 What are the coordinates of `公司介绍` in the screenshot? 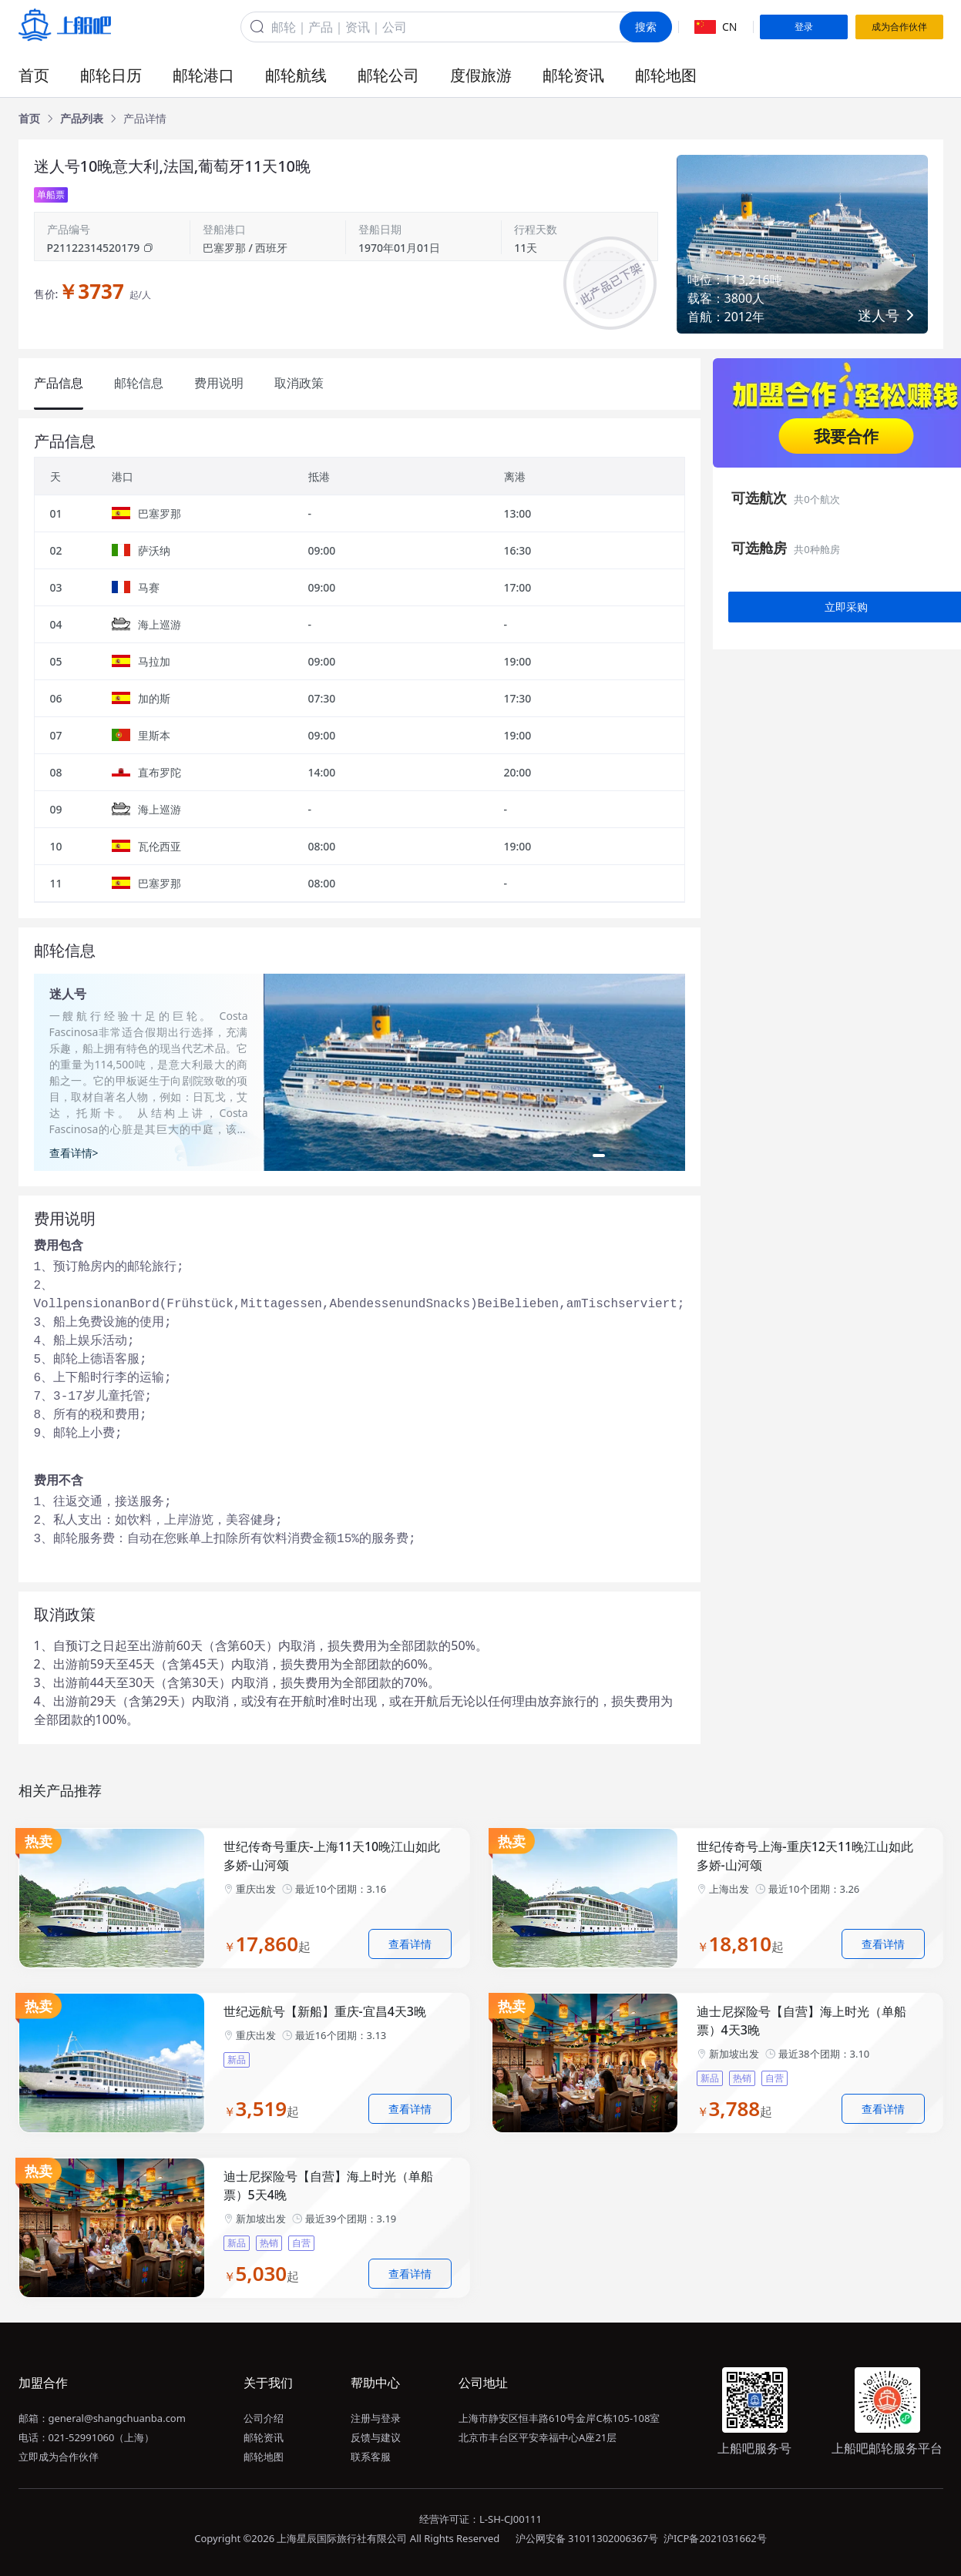 It's located at (264, 2418).